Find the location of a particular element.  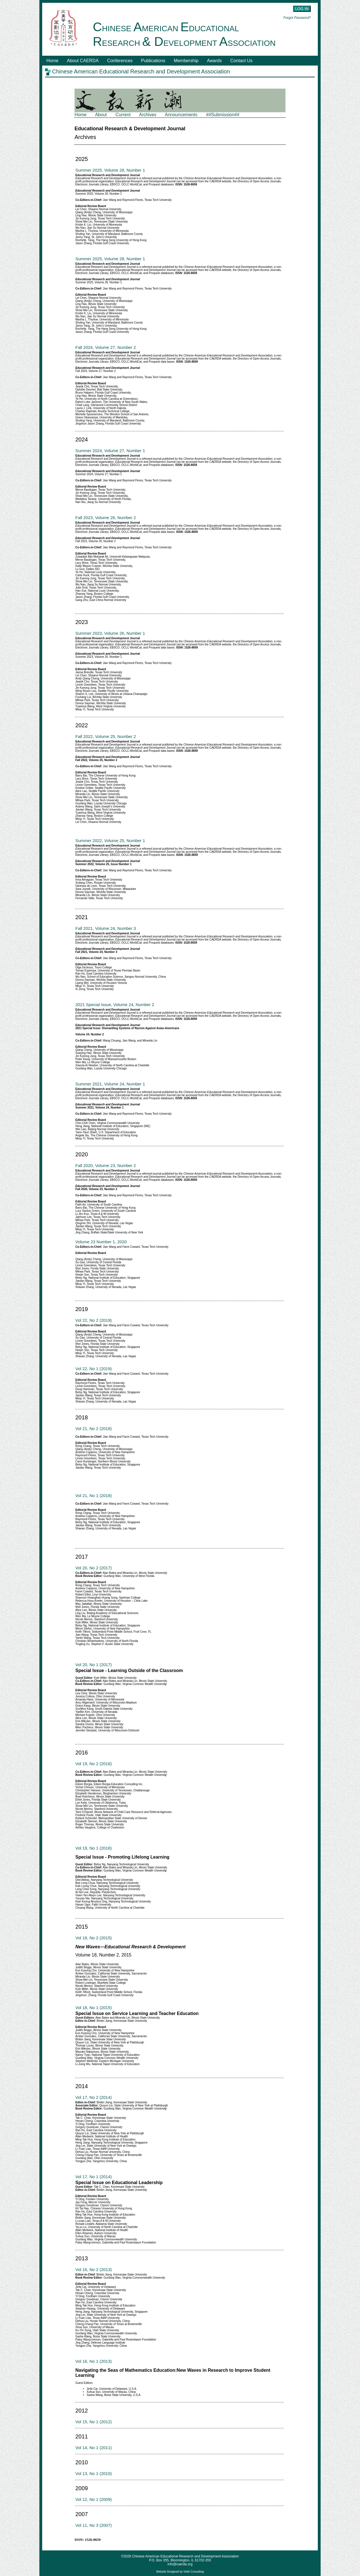

Vol 12, No 1 (2009) is located at coordinates (93, 2499).